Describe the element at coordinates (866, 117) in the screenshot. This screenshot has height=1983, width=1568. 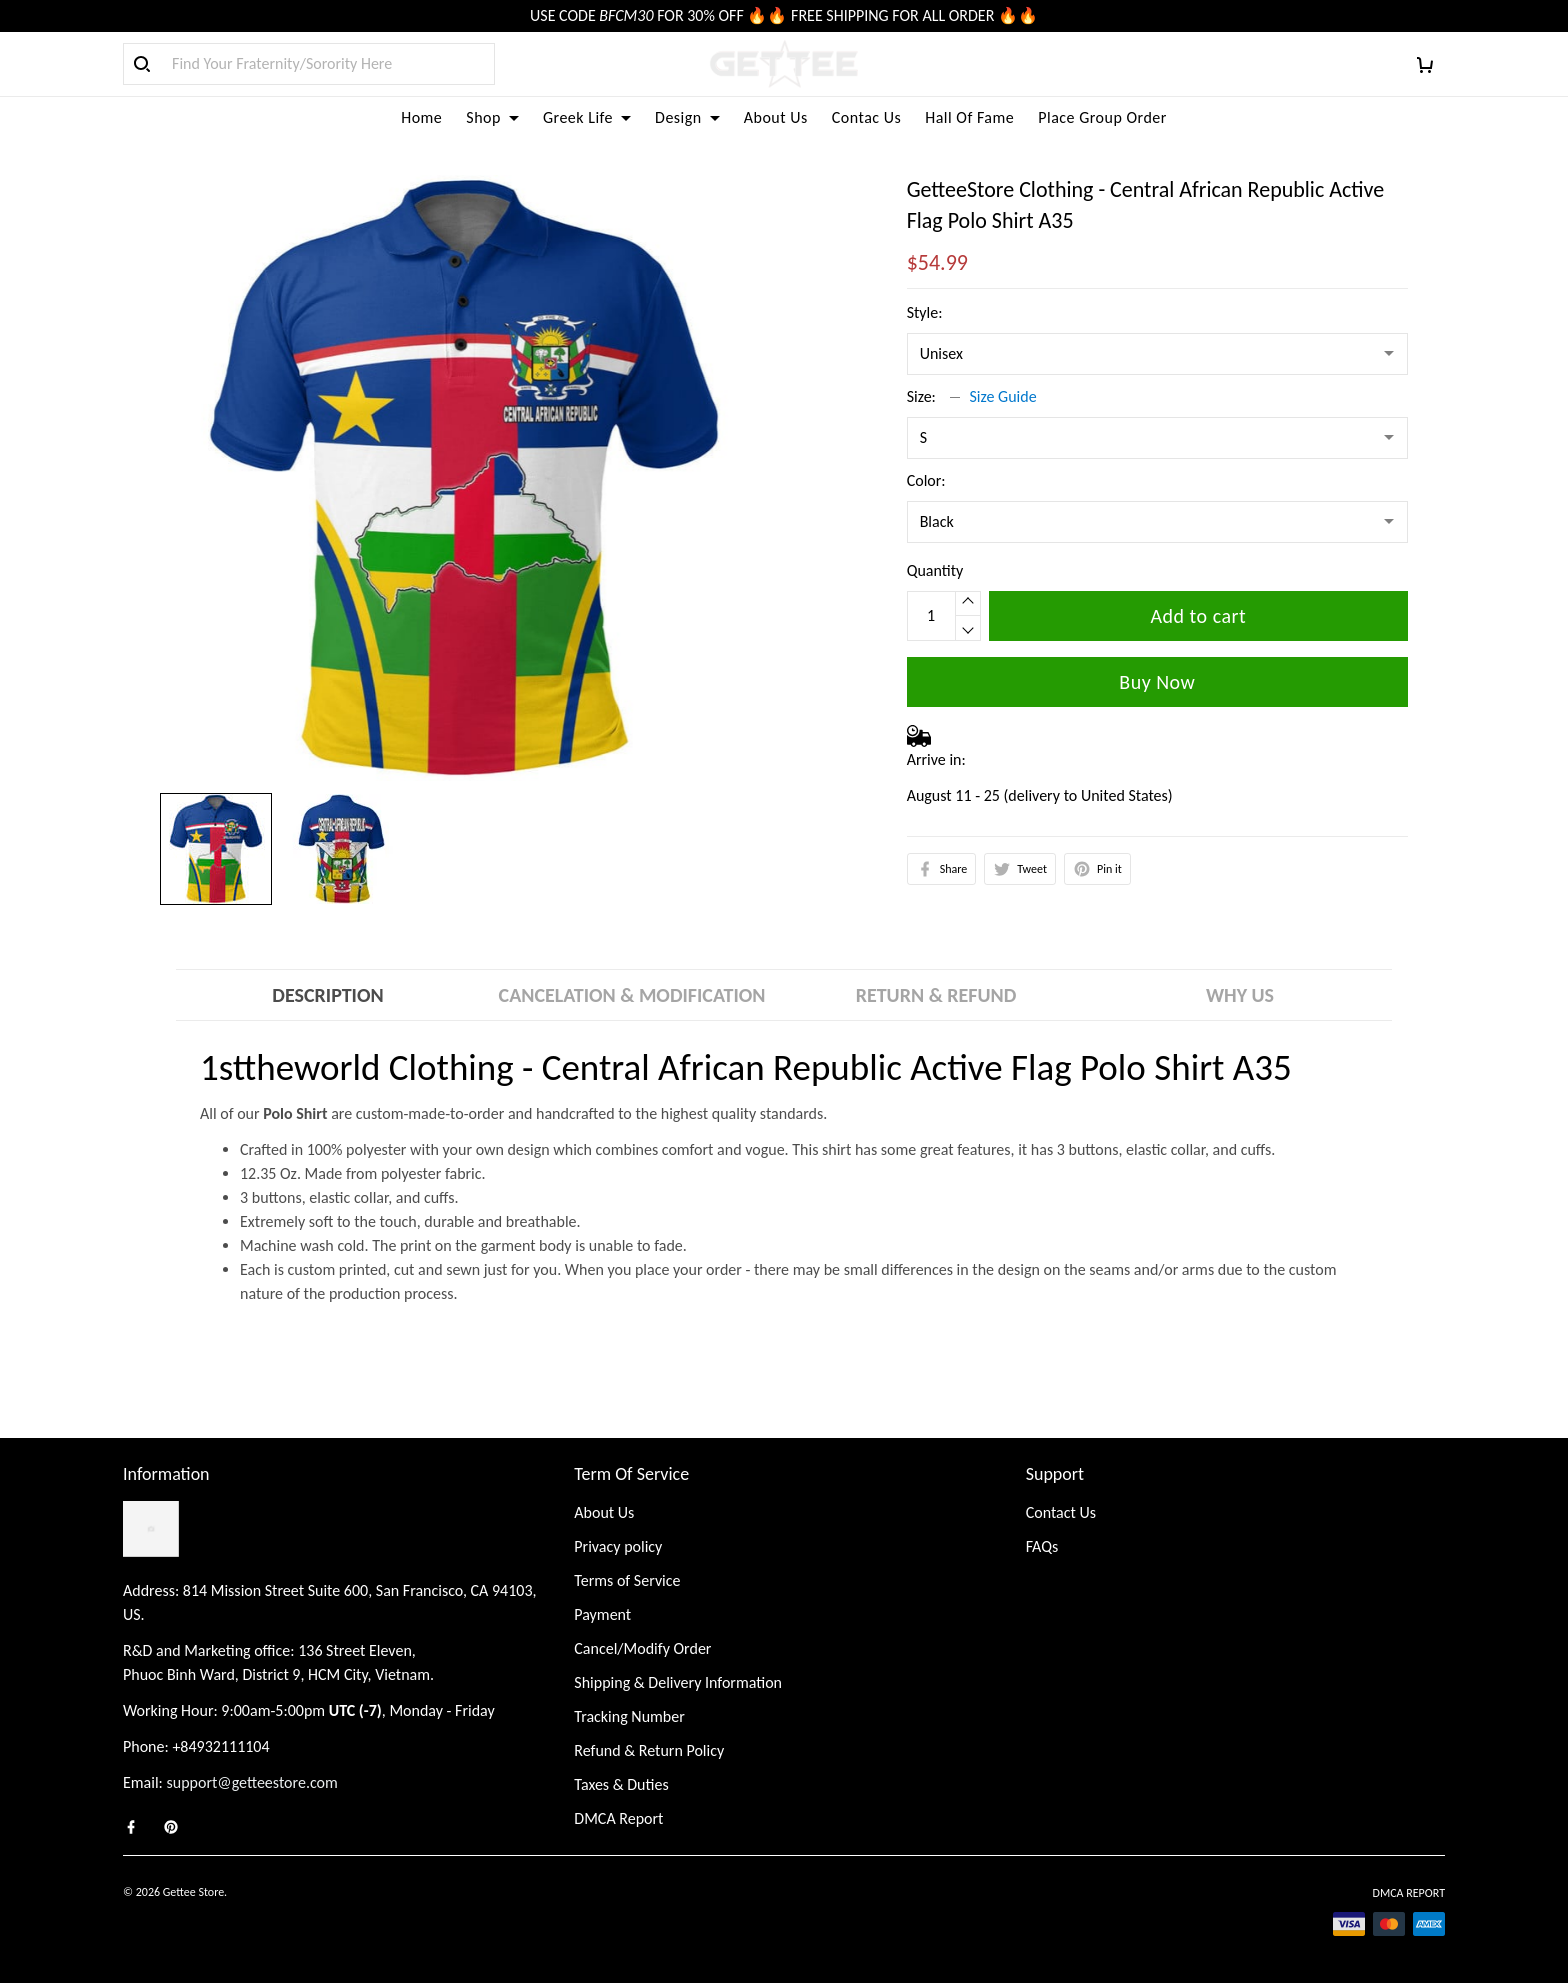
I see `Contac Us` at that location.